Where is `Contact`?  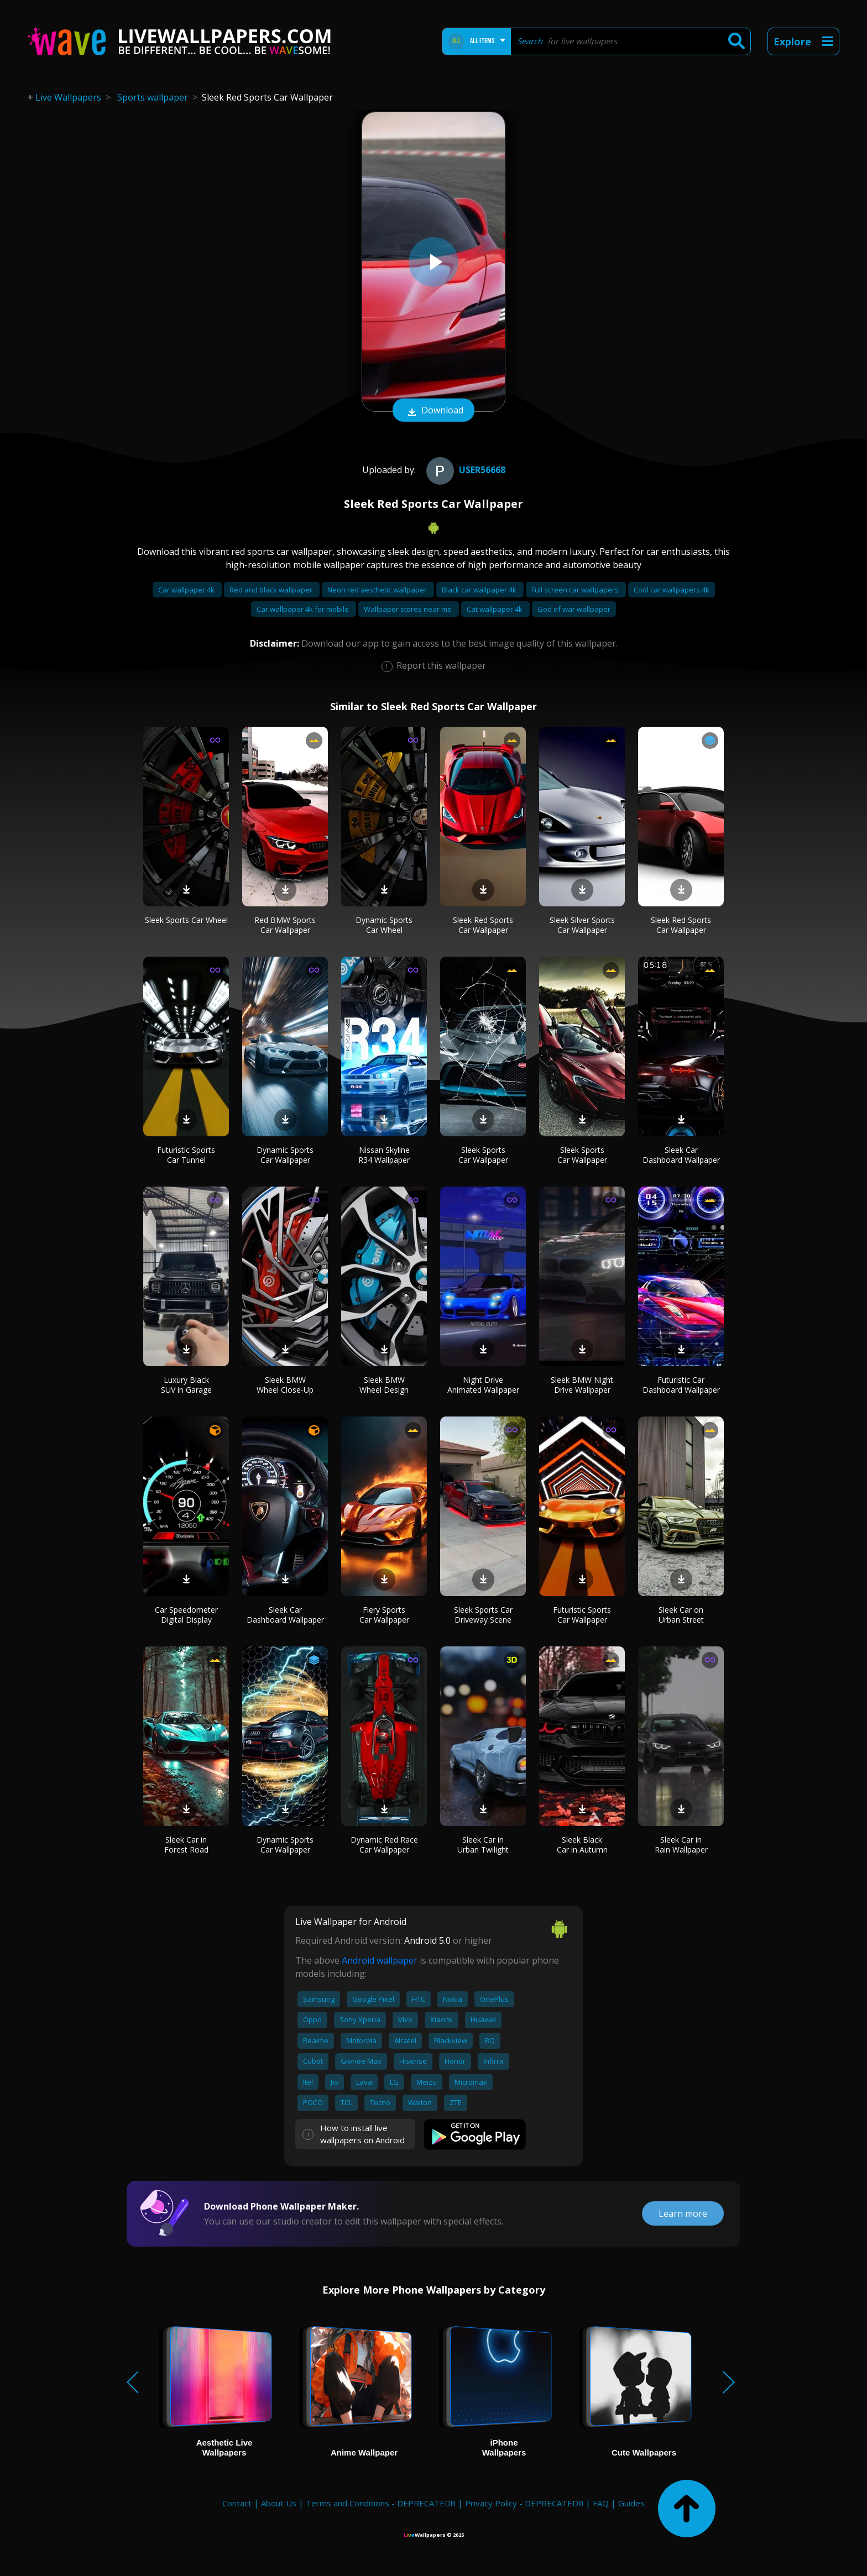 Contact is located at coordinates (237, 2503).